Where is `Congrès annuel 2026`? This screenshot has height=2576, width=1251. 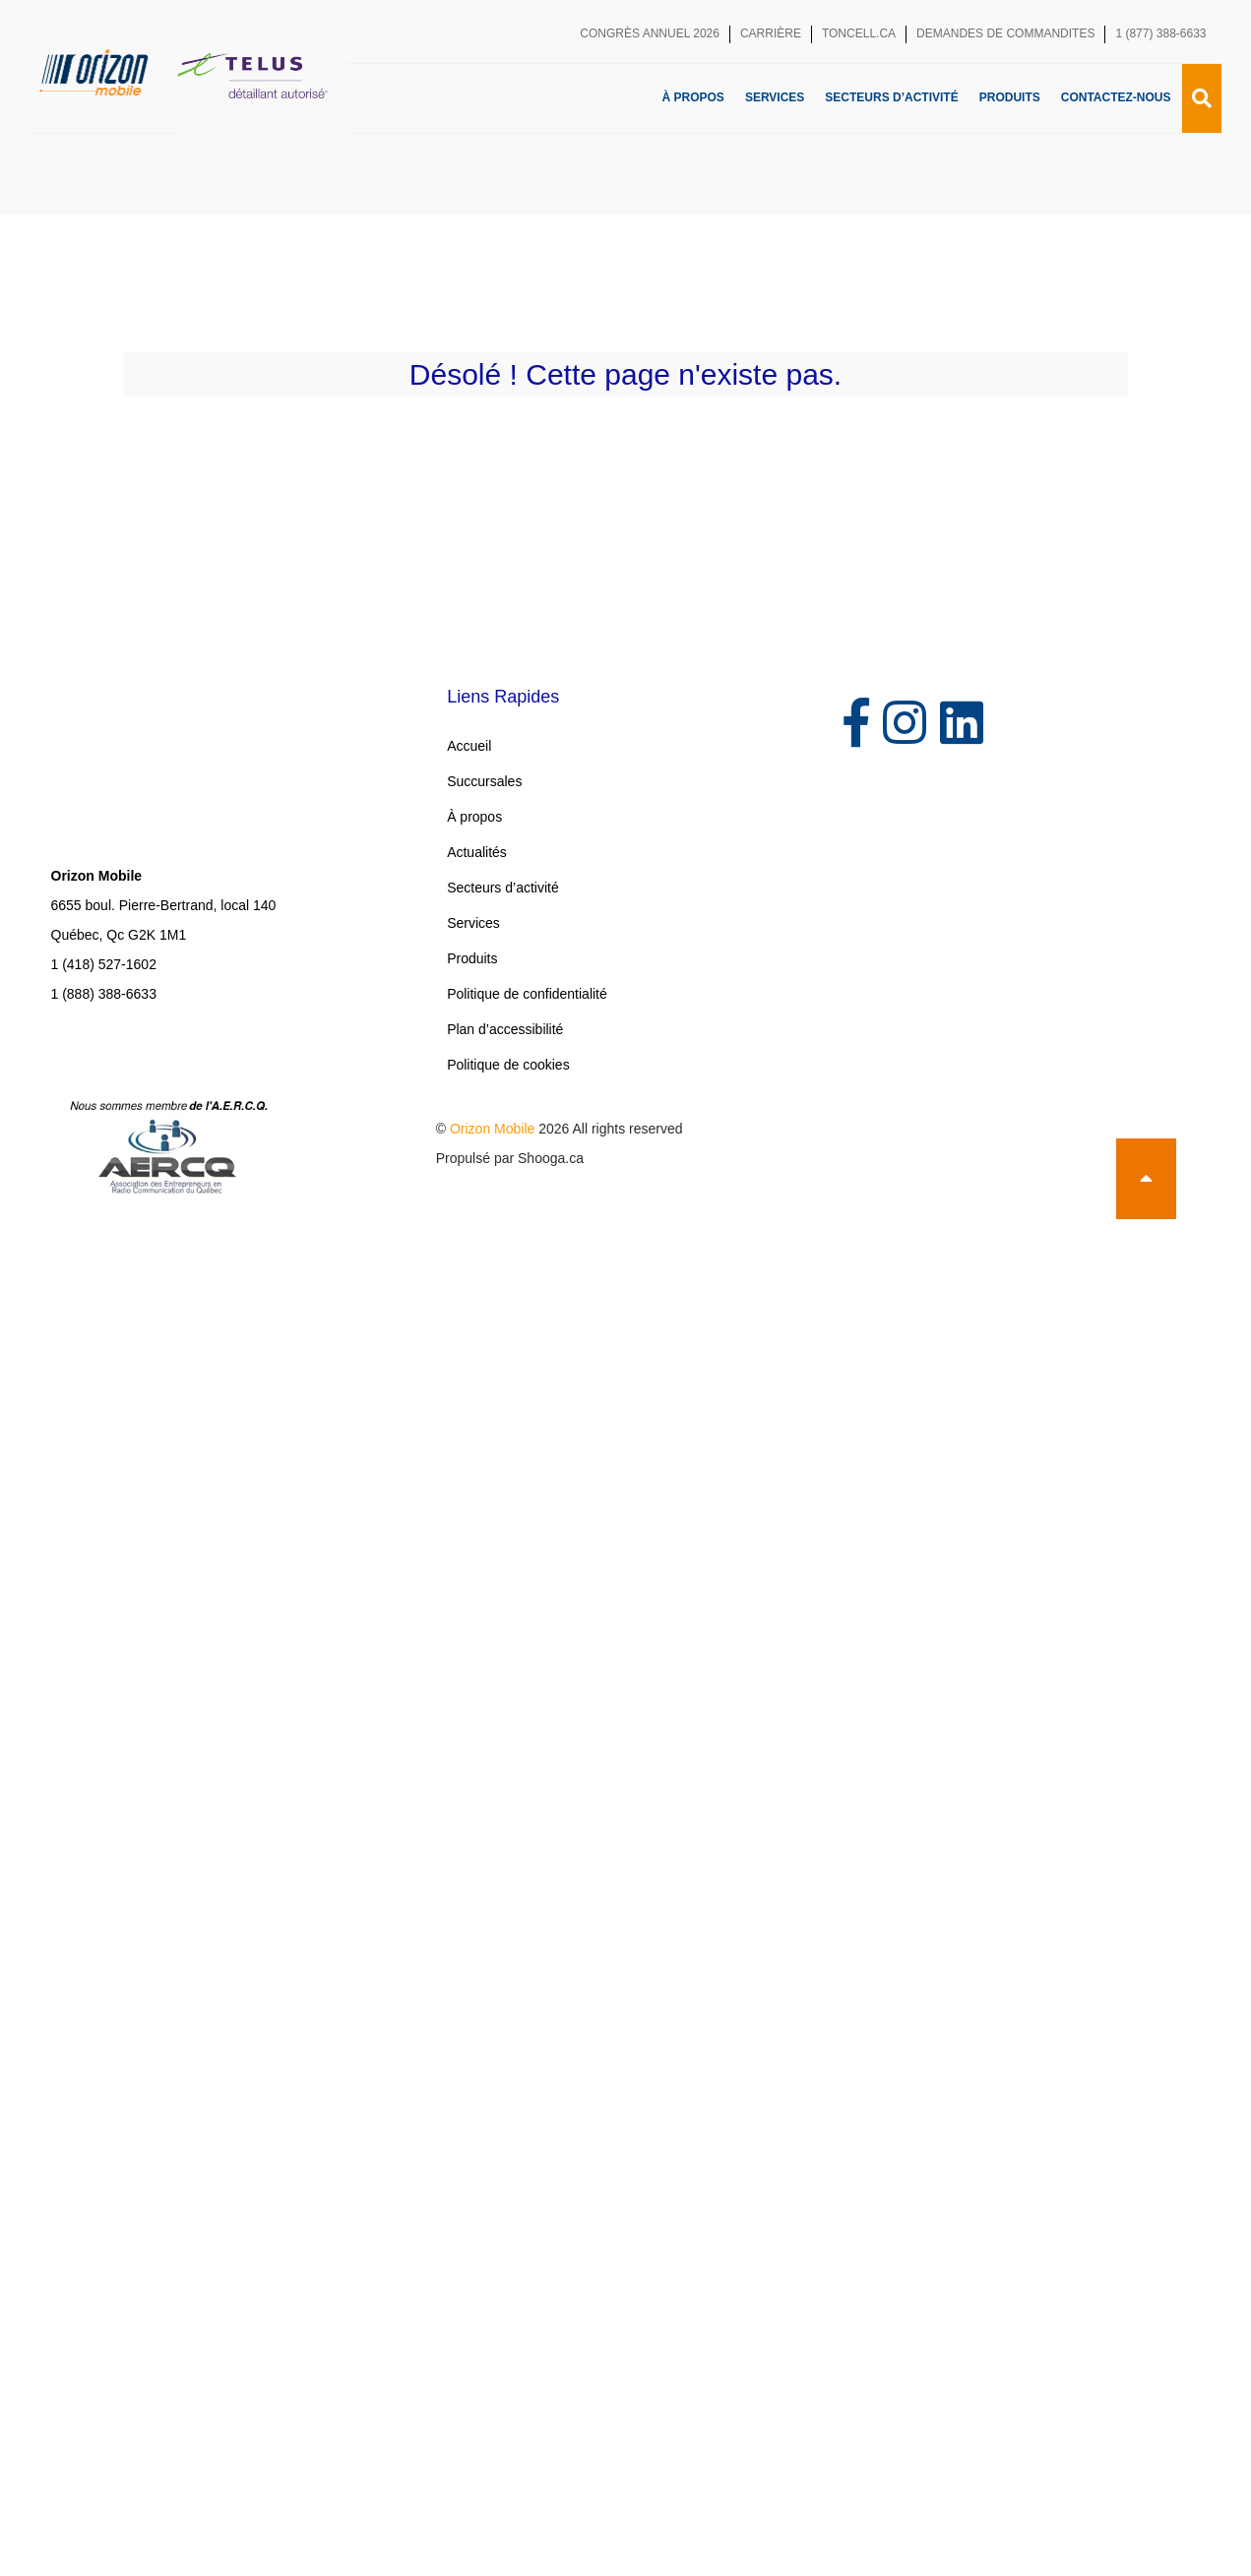 Congrès annuel 2026 is located at coordinates (649, 33).